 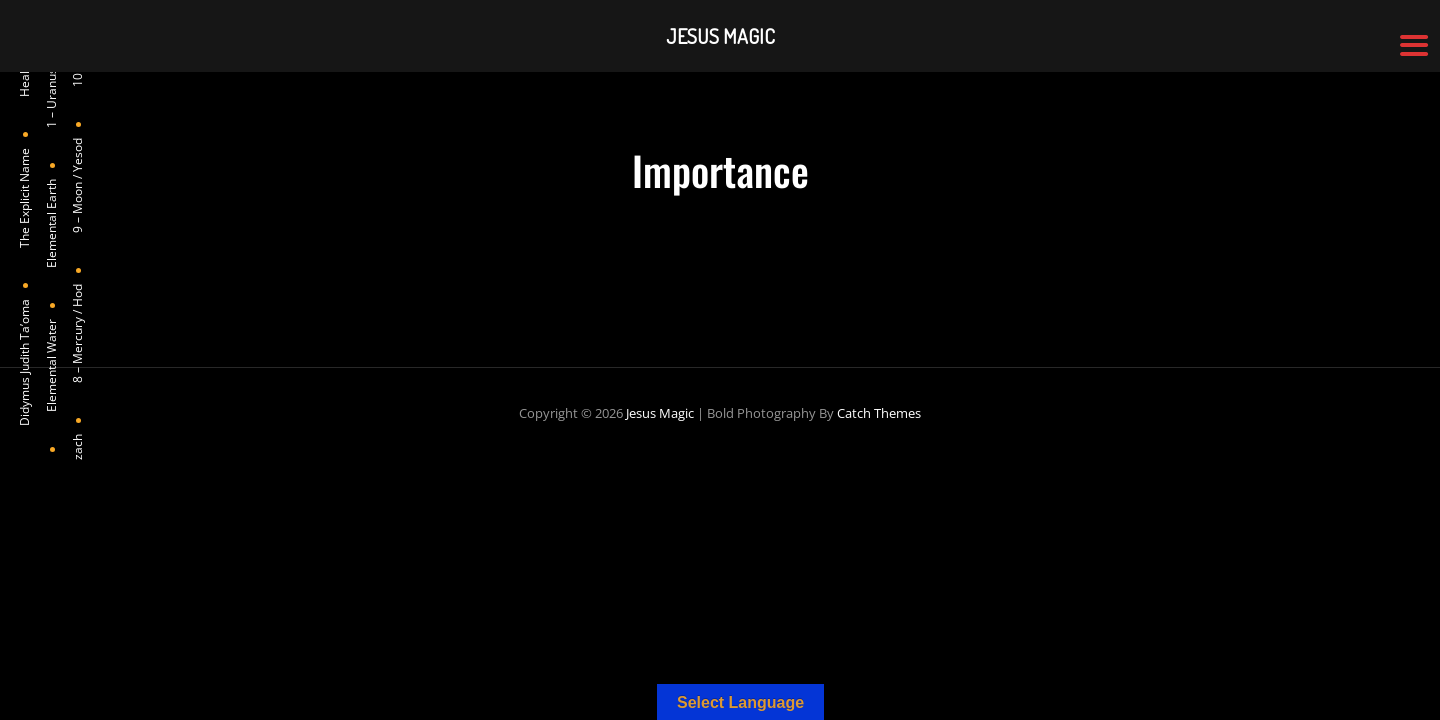 What do you see at coordinates (660, 413) in the screenshot?
I see `Jesus Magic` at bounding box center [660, 413].